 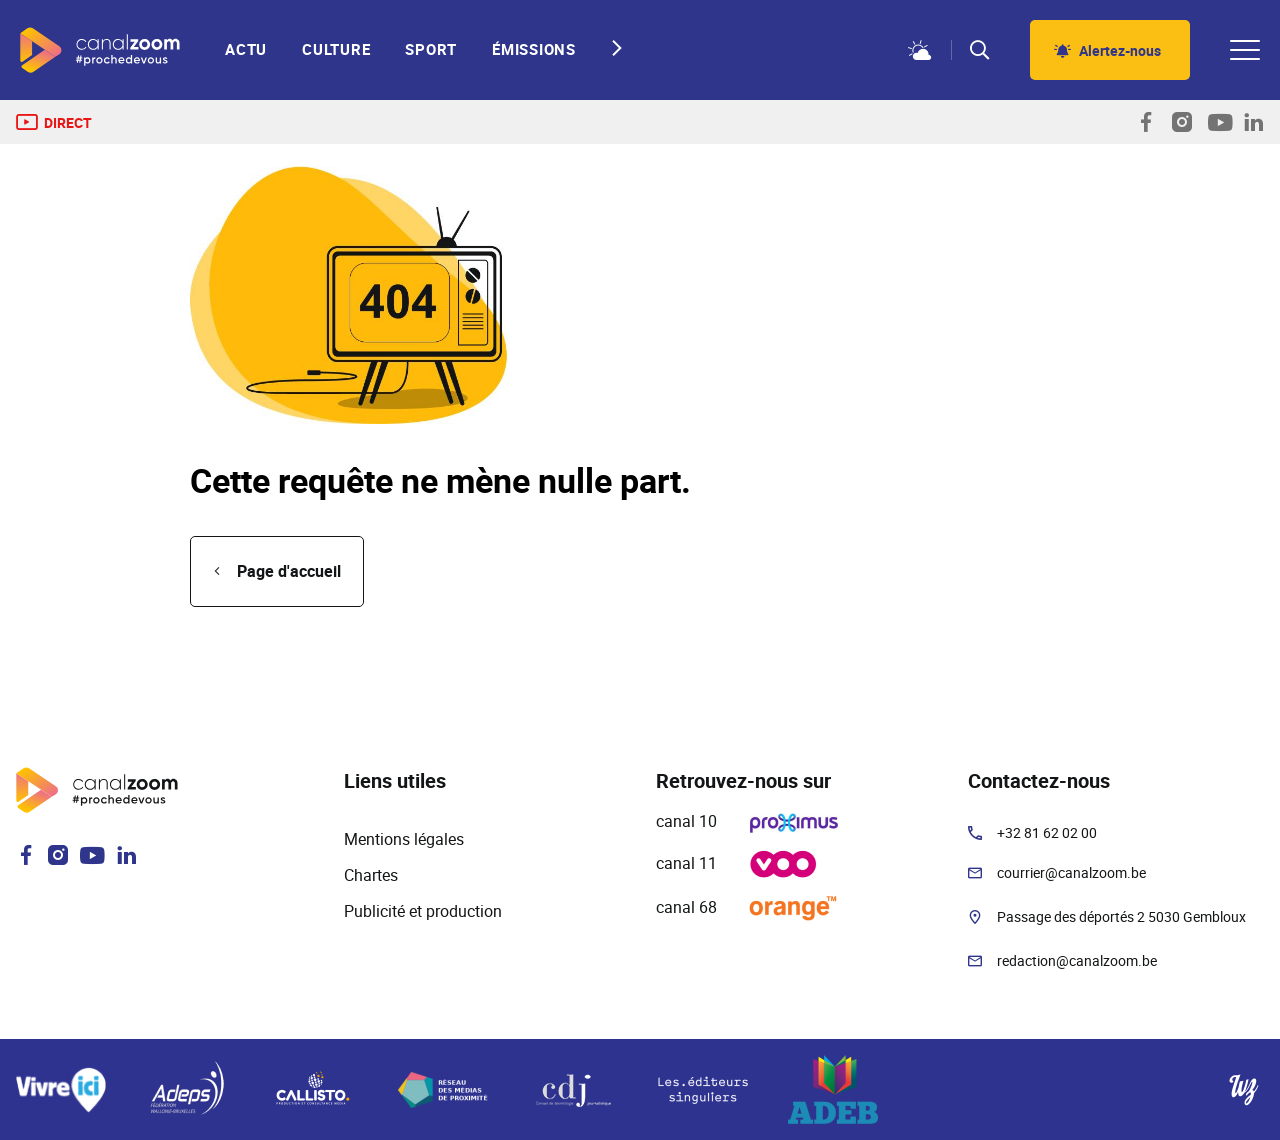 I want to click on +32 81 62 02 00, so click(x=1047, y=832).